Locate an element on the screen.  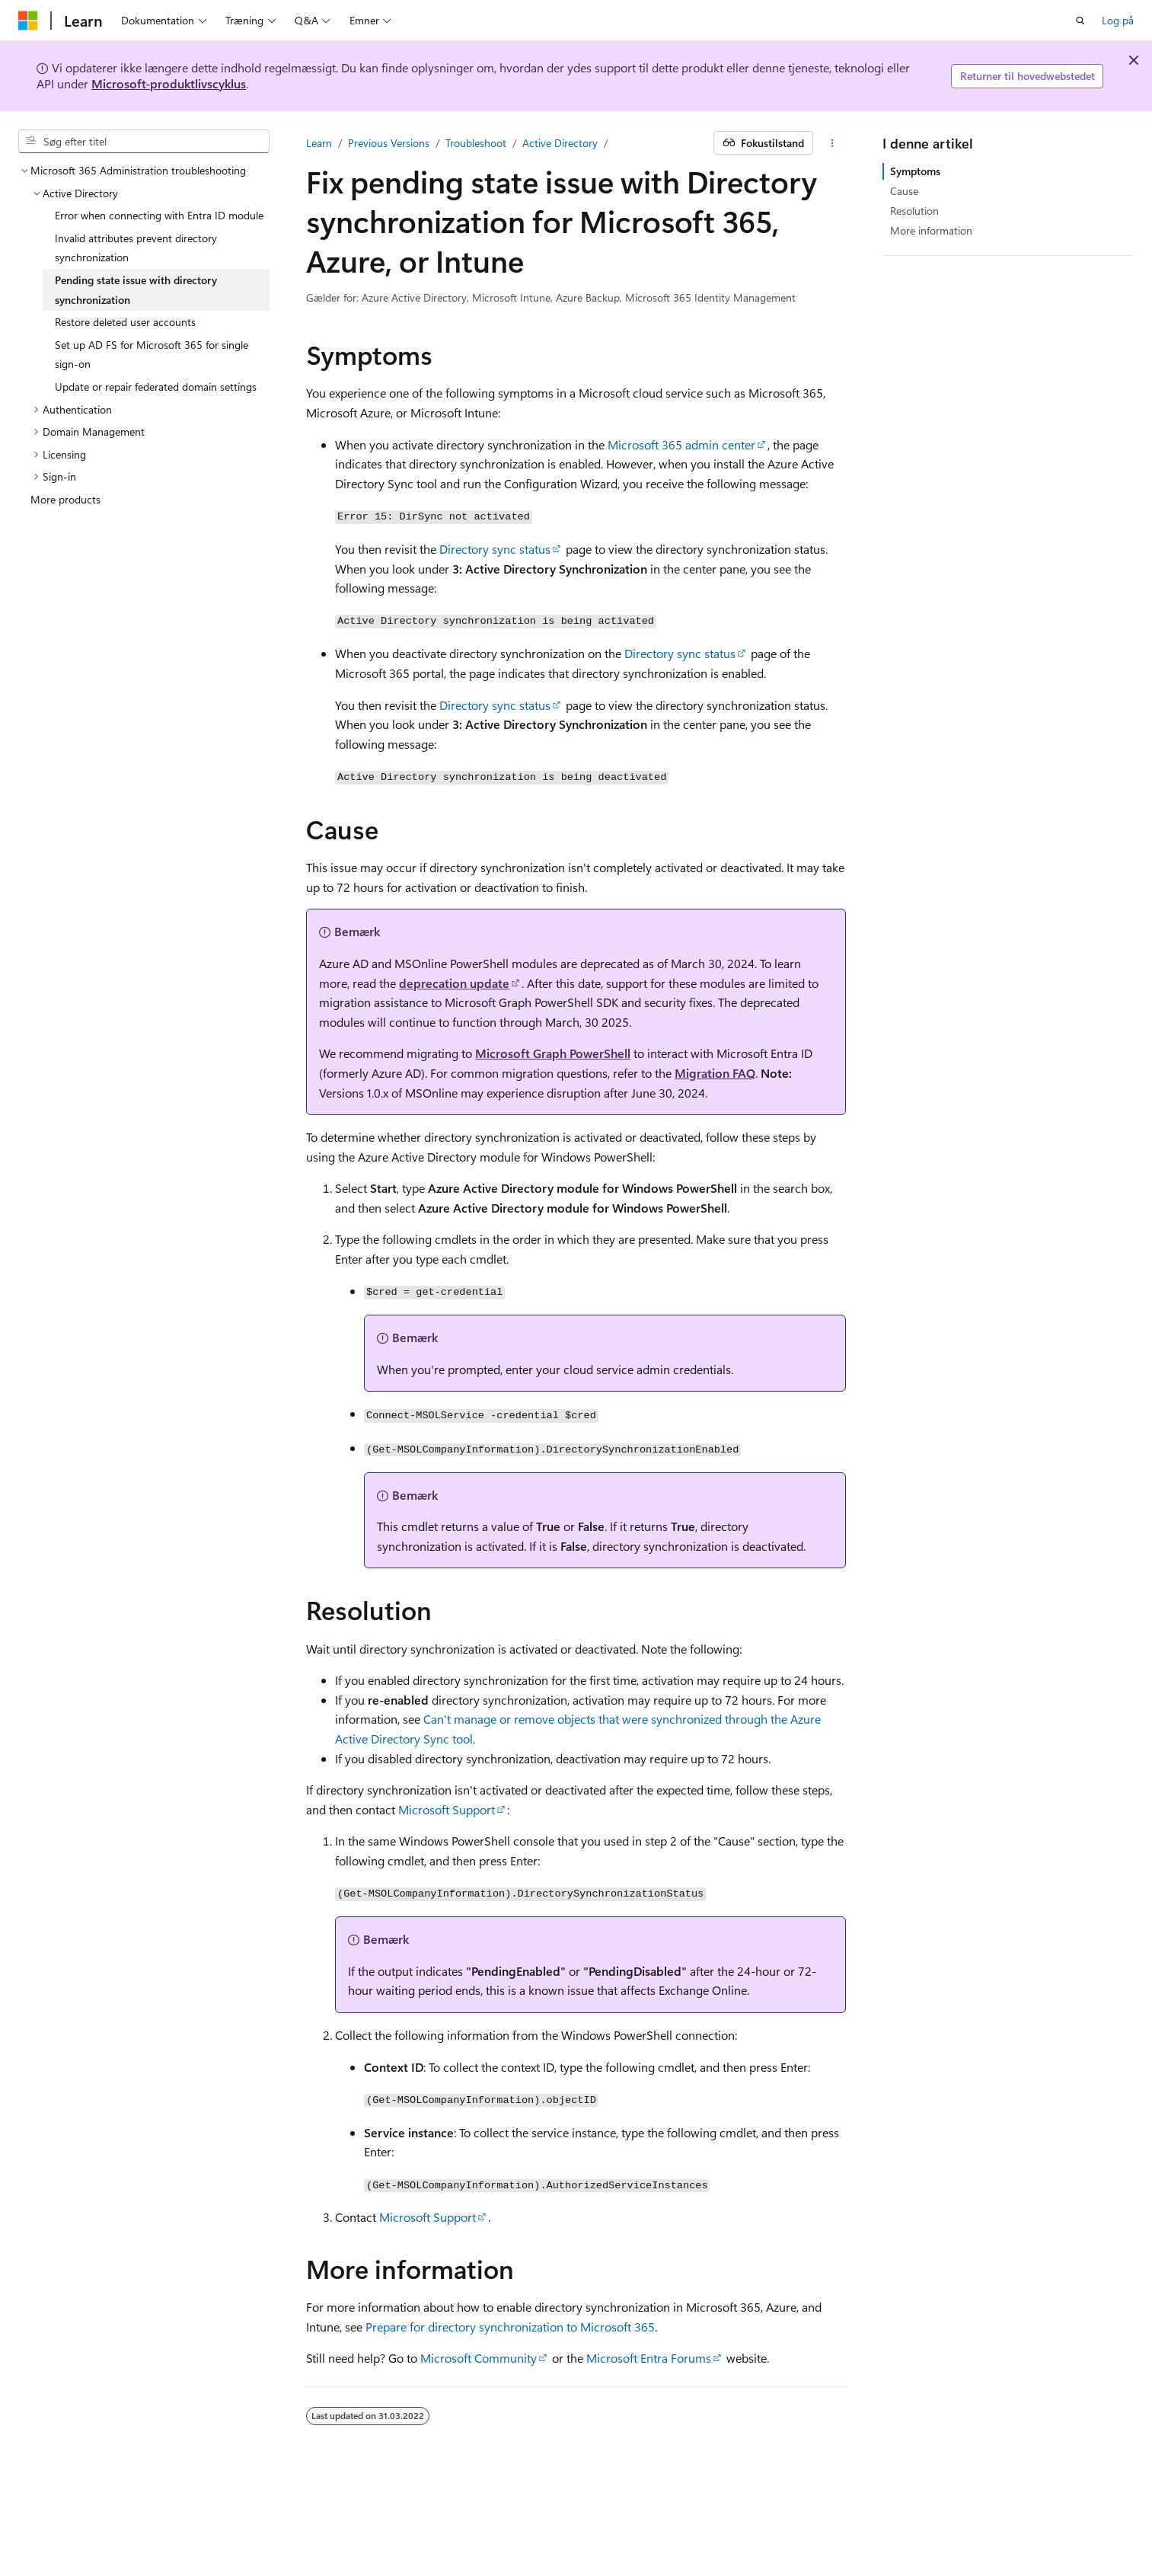
Symptoms is located at coordinates (915, 171).